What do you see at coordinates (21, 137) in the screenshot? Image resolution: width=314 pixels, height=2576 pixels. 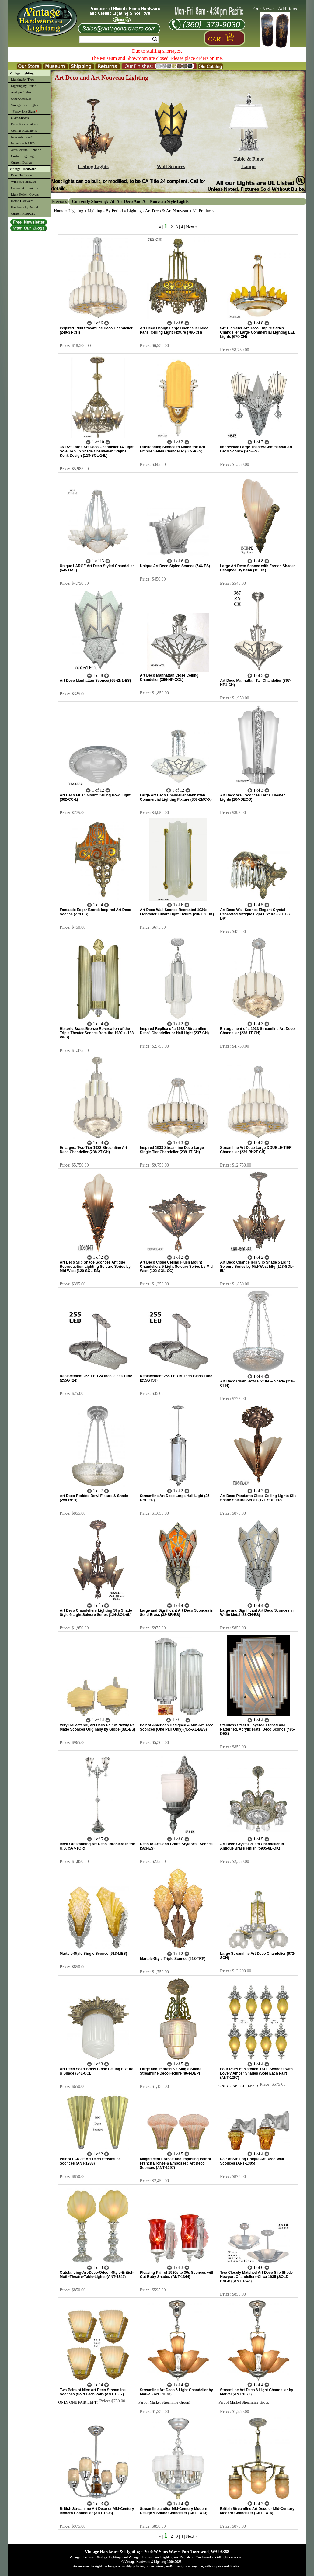 I see `New Additions!` at bounding box center [21, 137].